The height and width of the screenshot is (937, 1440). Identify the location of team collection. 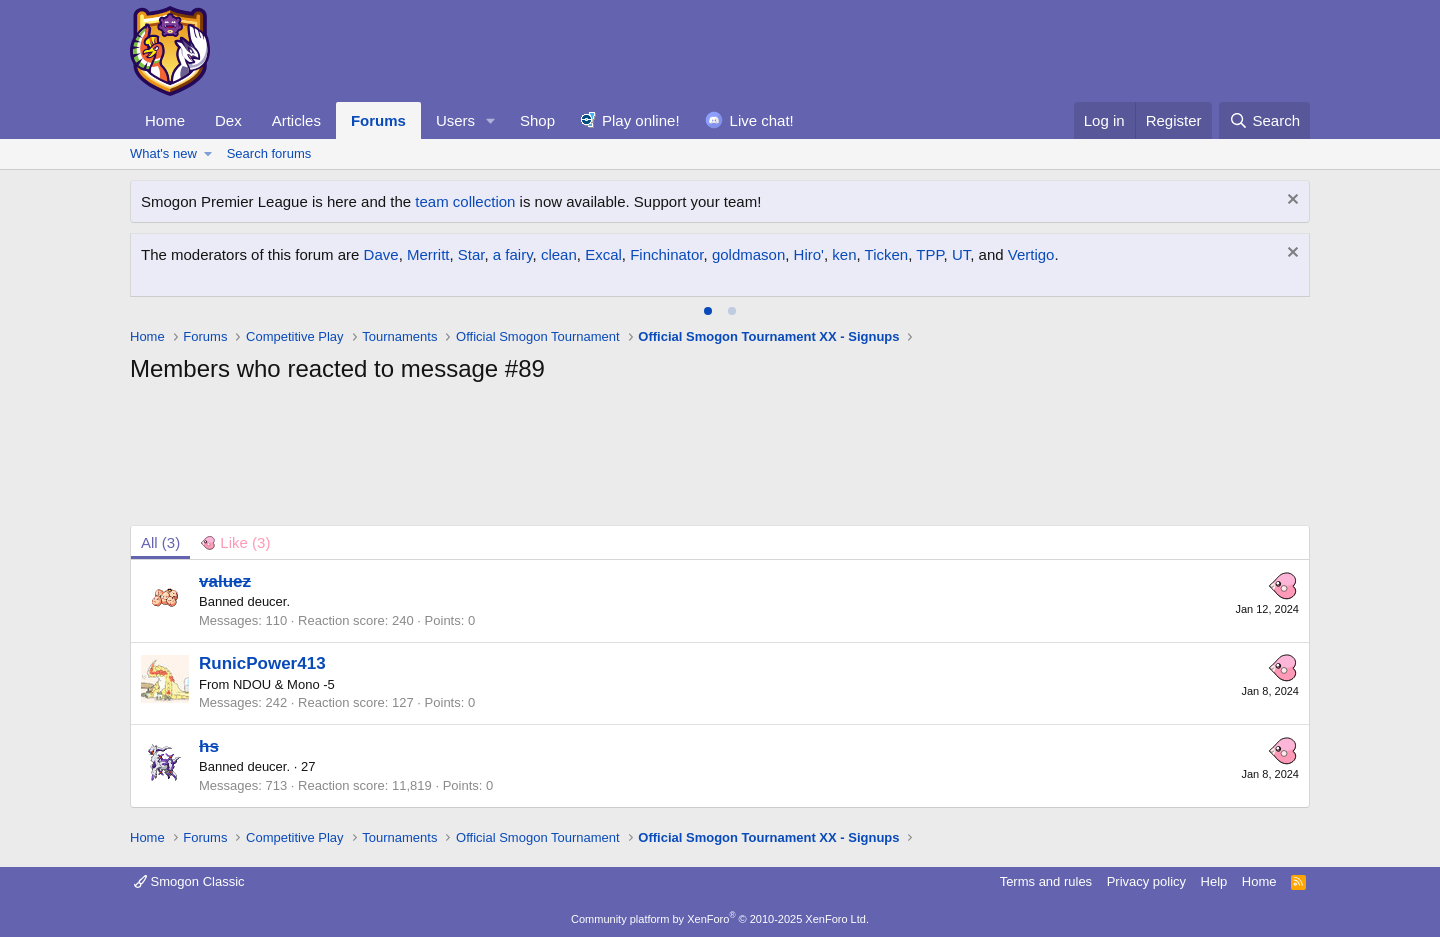
(465, 201).